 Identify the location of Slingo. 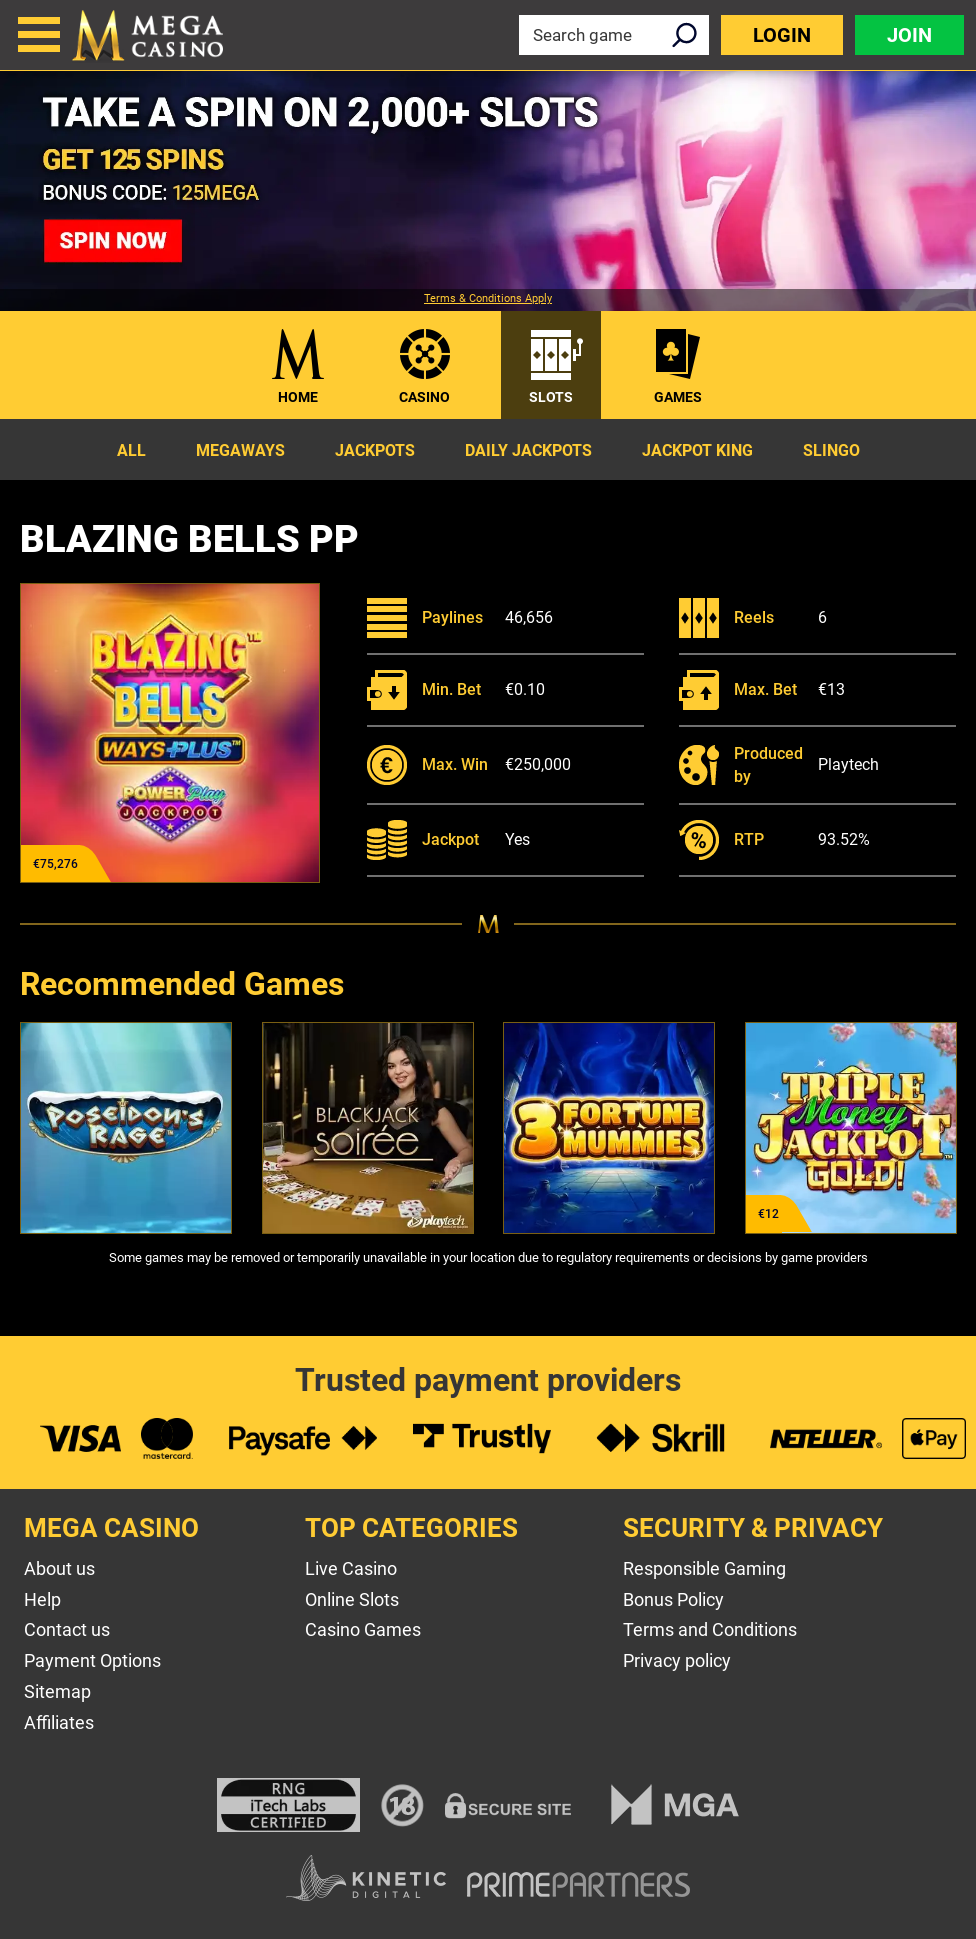
(831, 450).